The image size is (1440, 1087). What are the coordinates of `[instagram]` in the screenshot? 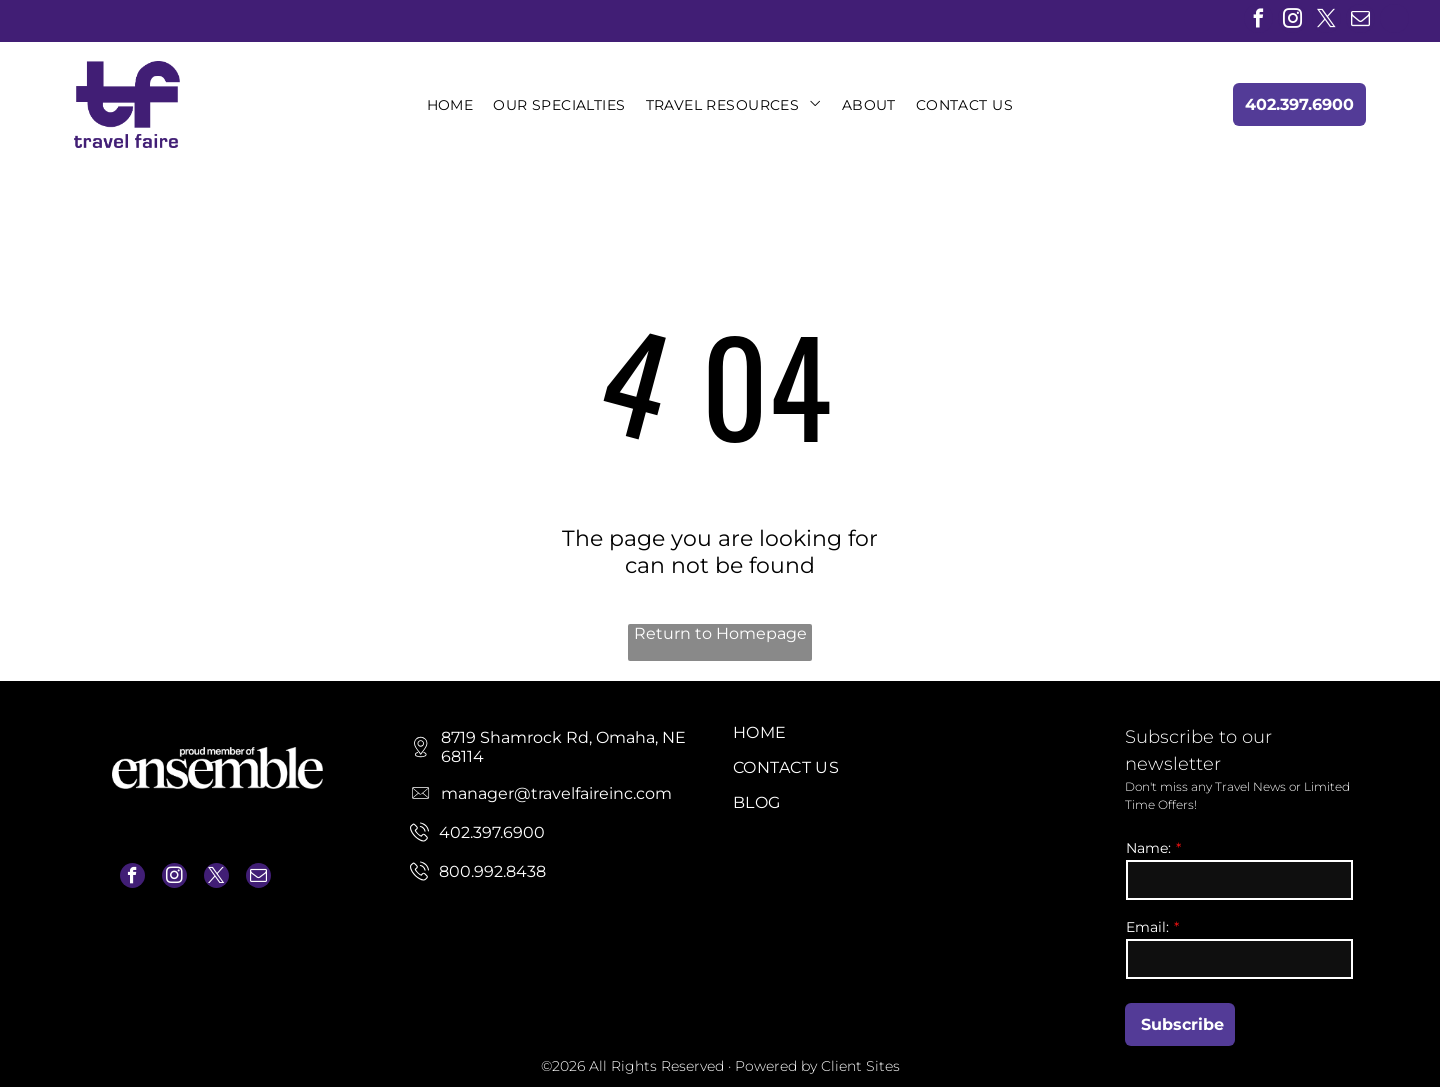 It's located at (1292, 21).